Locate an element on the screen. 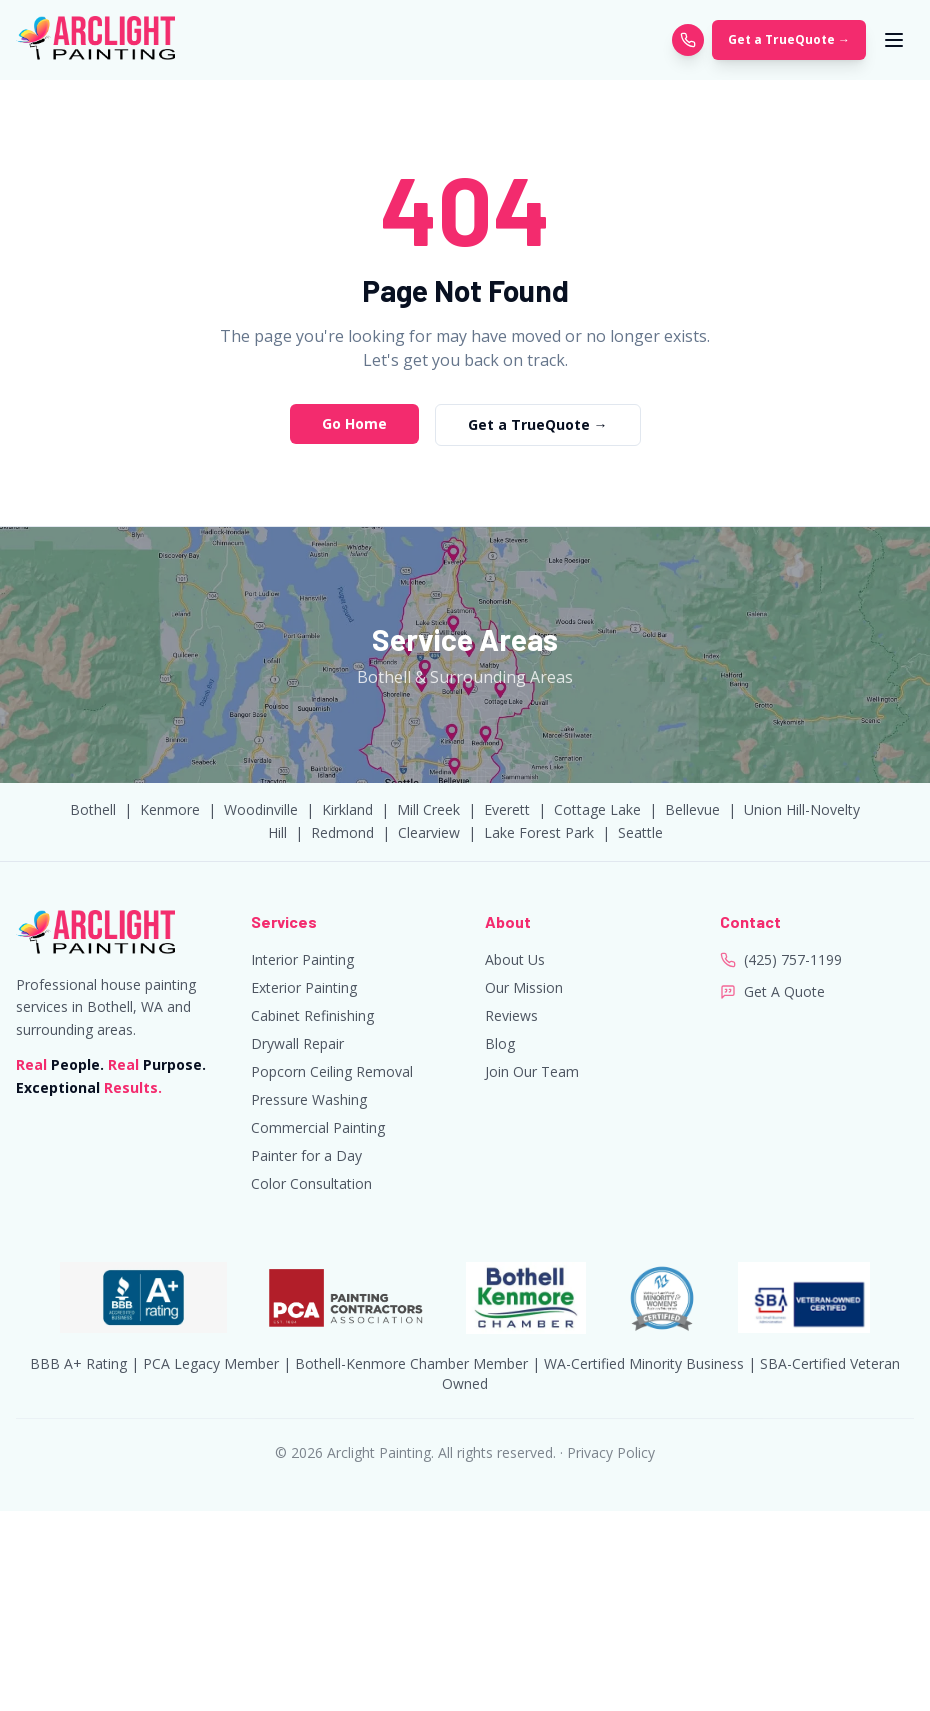  Privacy Policy is located at coordinates (611, 1452).